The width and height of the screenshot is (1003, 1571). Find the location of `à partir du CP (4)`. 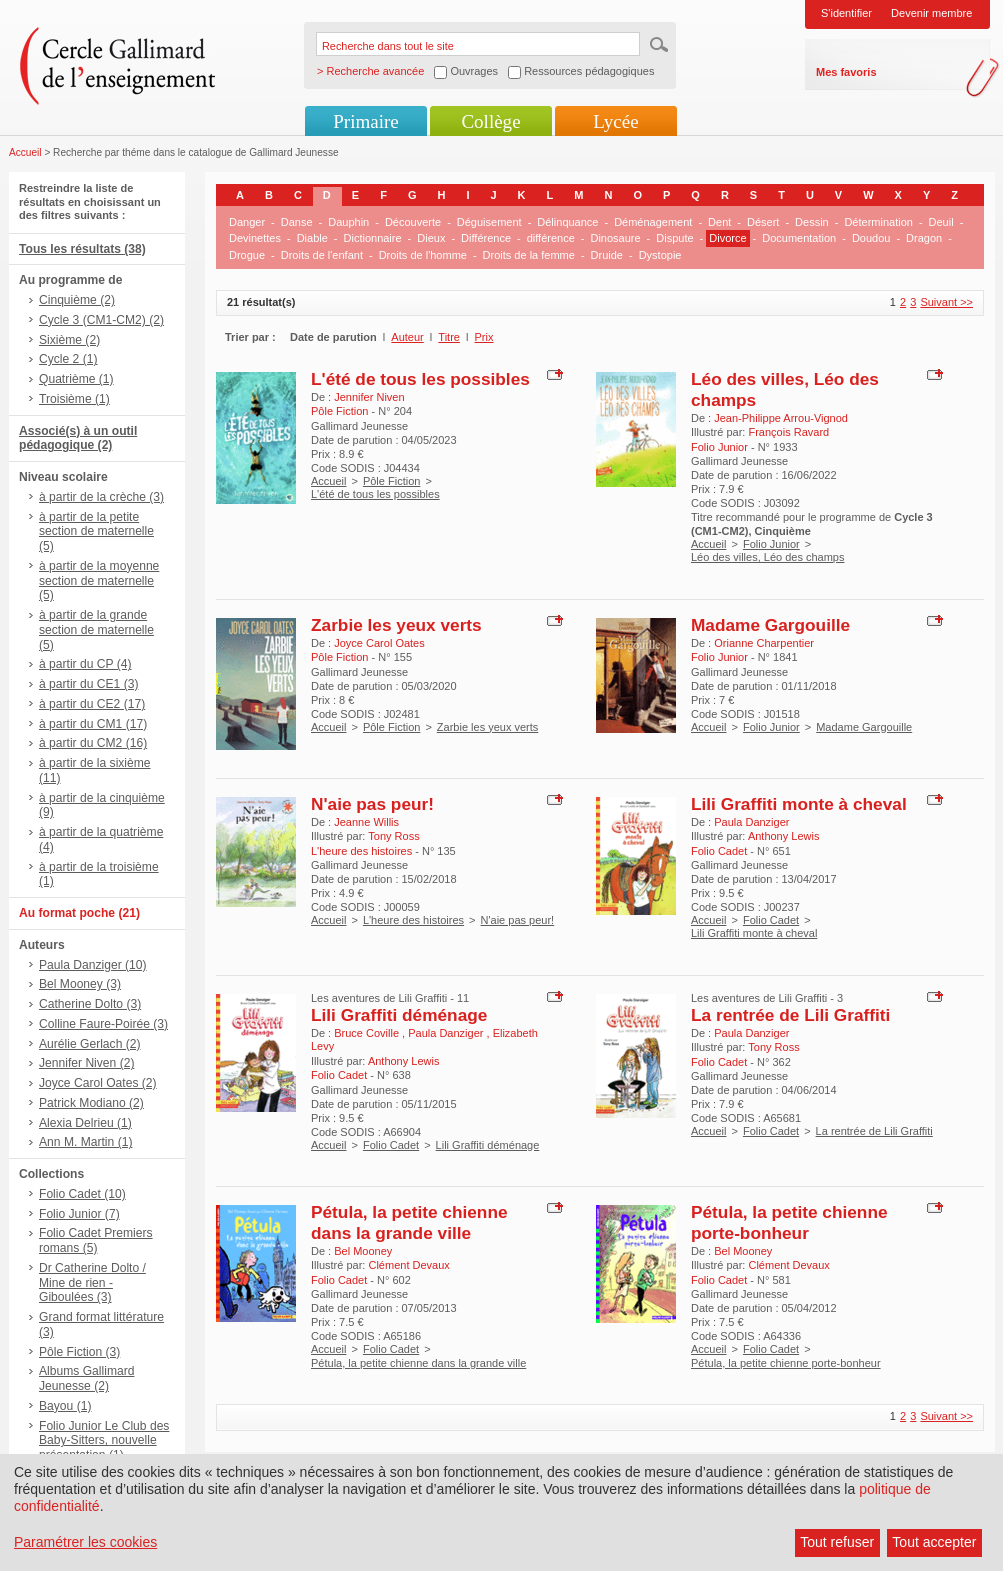

à partir du CP (4) is located at coordinates (85, 664).